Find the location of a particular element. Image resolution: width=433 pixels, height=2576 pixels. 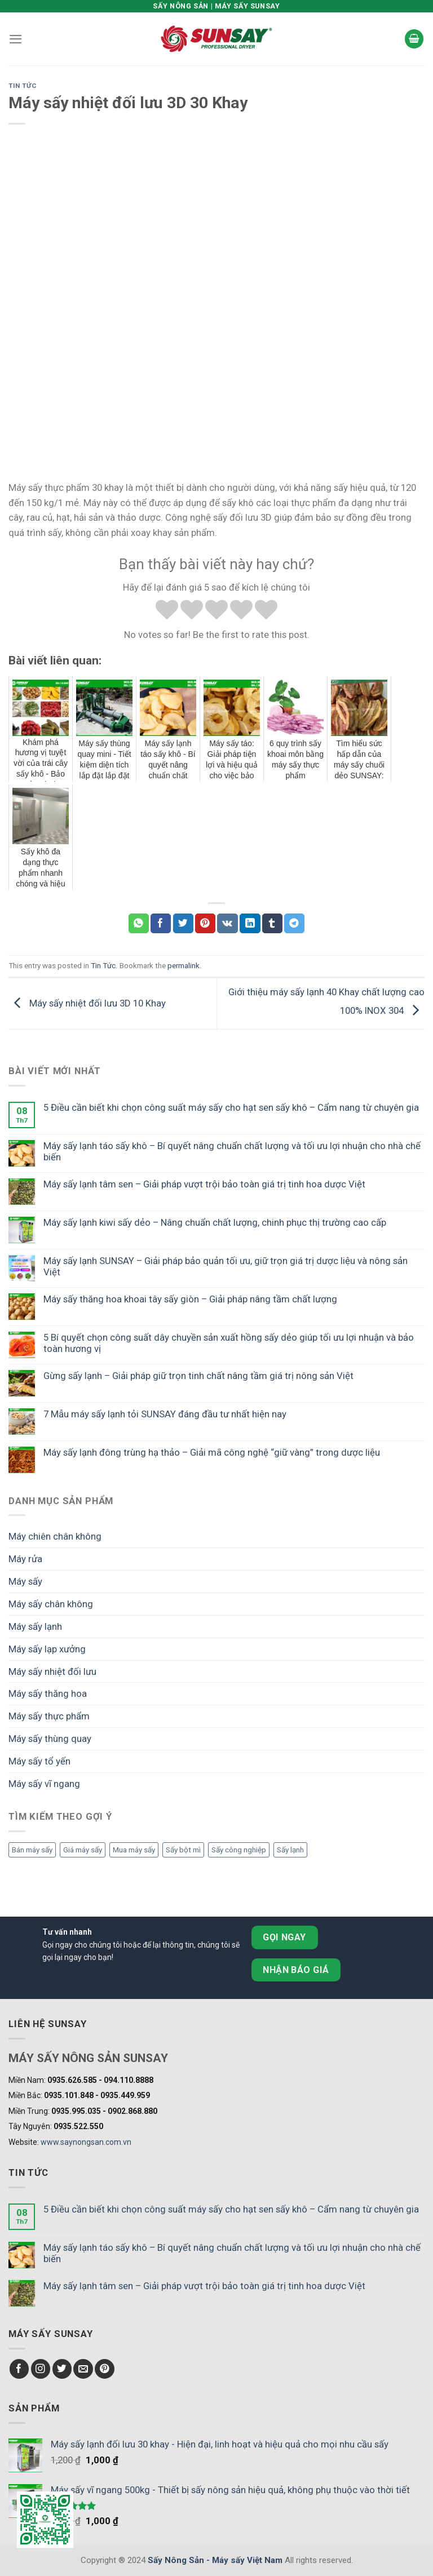

[Chia sẻ Tumblr] is located at coordinates (272, 923).